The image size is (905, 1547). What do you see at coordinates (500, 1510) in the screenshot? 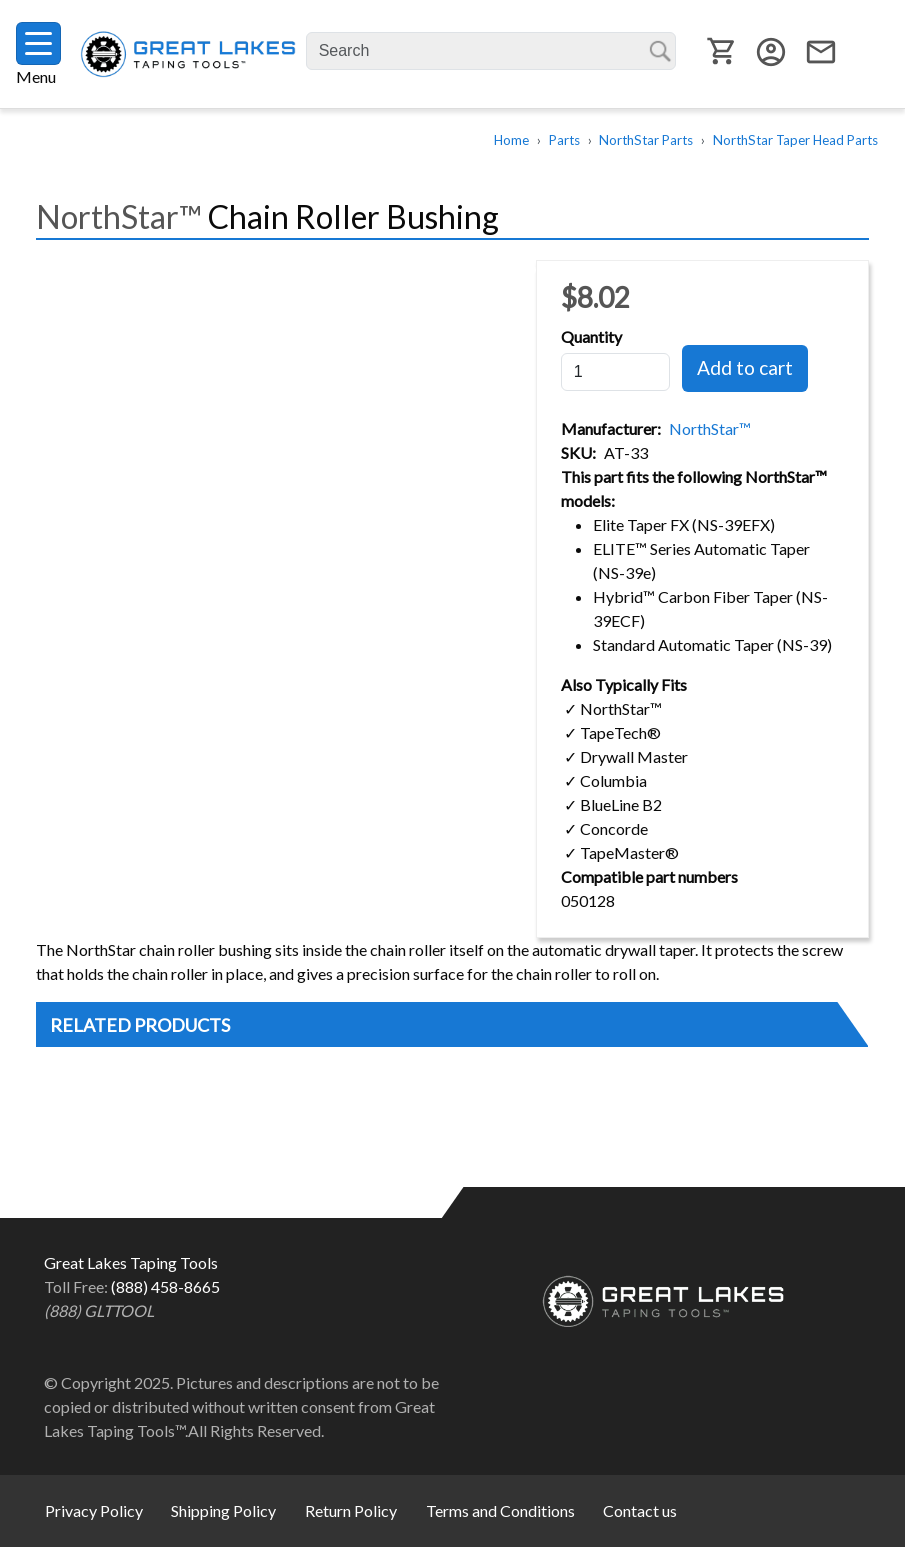
I see `Terms and Conditions` at bounding box center [500, 1510].